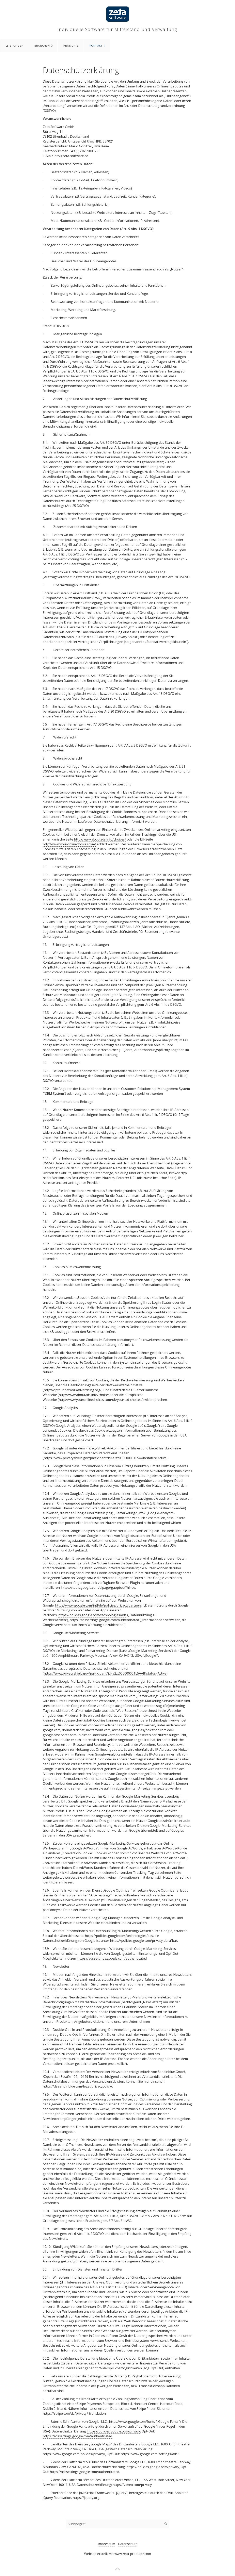 This screenshot has height=2576, width=235. What do you see at coordinates (136, 1940) in the screenshot?
I see `https://policies.google.com/privacy` at bounding box center [136, 1940].